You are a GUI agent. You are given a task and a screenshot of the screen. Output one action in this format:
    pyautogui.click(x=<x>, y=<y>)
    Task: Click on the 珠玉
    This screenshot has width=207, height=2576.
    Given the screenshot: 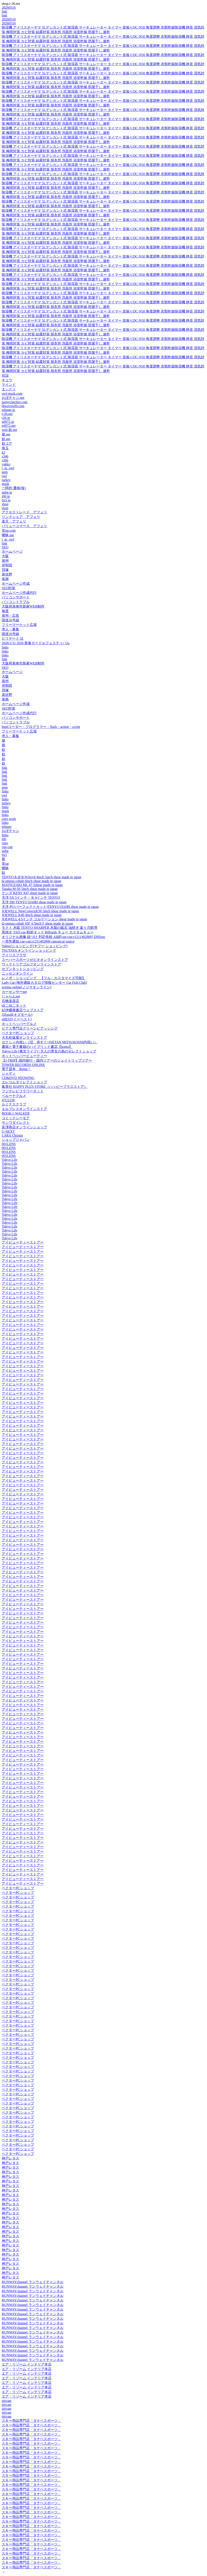 What is the action you would take?
    pyautogui.click(x=5, y=448)
    